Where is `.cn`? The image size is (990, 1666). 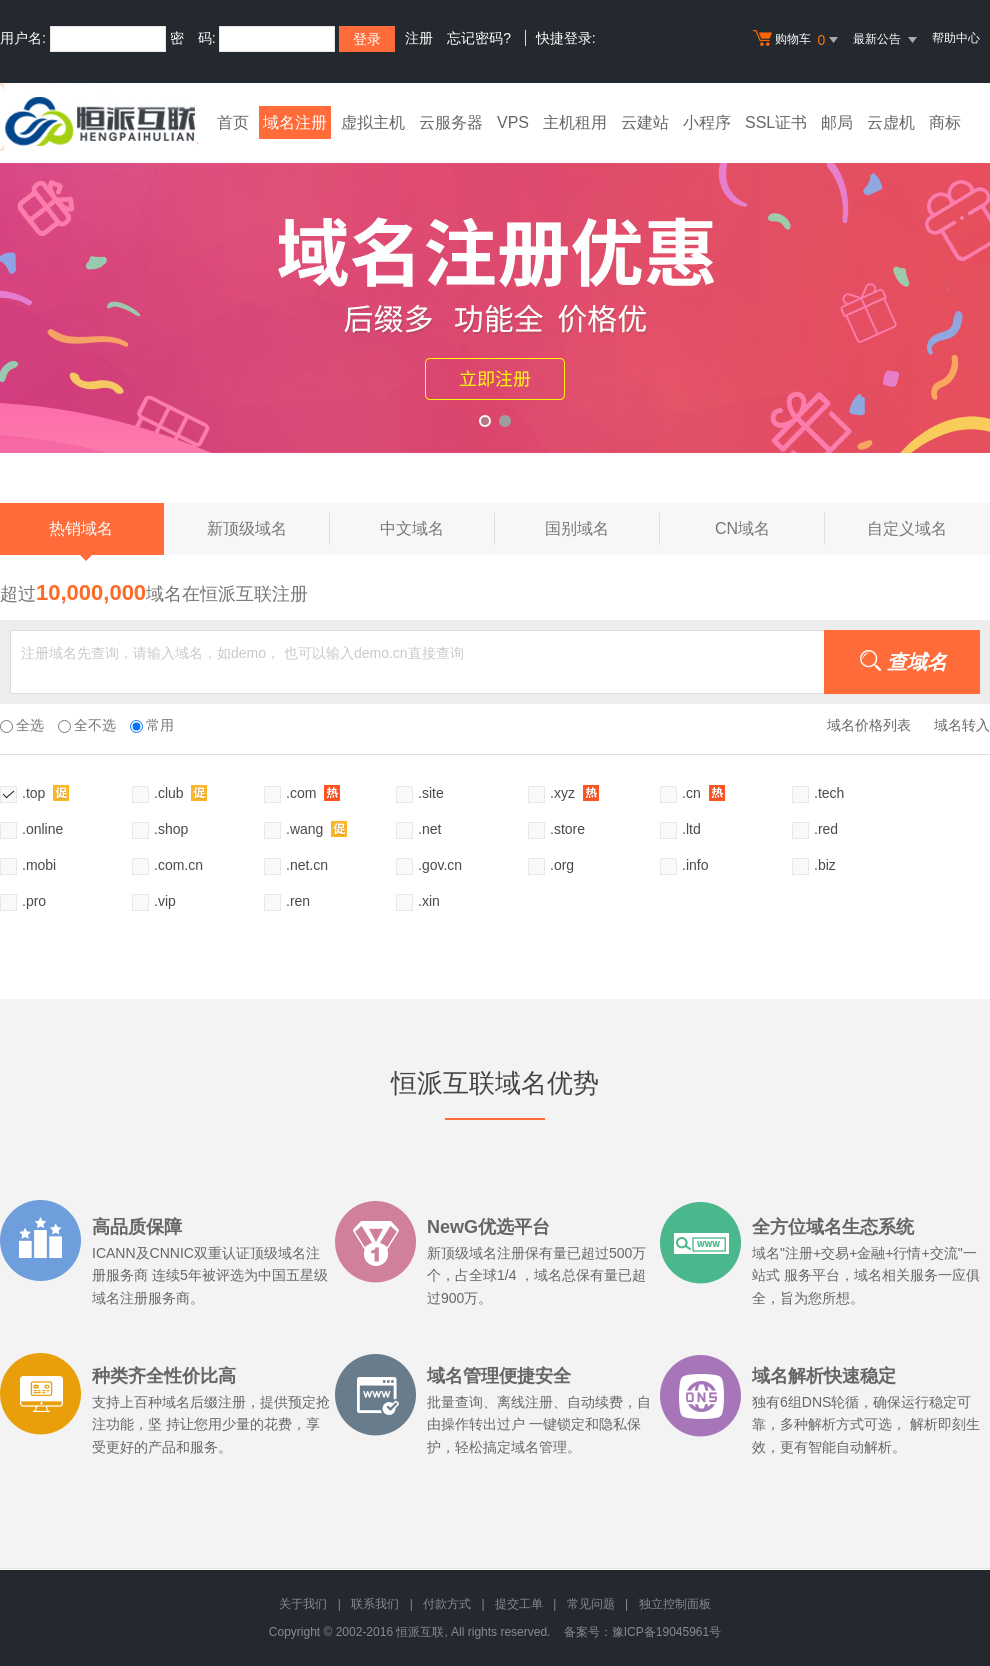
.cn is located at coordinates (703, 792).